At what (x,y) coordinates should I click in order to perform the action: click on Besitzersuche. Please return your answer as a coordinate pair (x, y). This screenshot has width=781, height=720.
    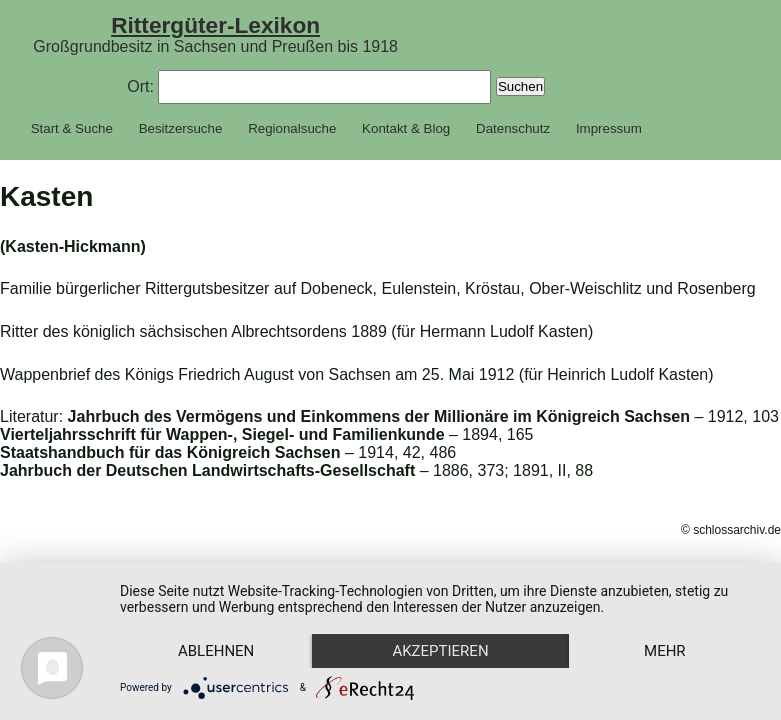
    Looking at the image, I should click on (181, 128).